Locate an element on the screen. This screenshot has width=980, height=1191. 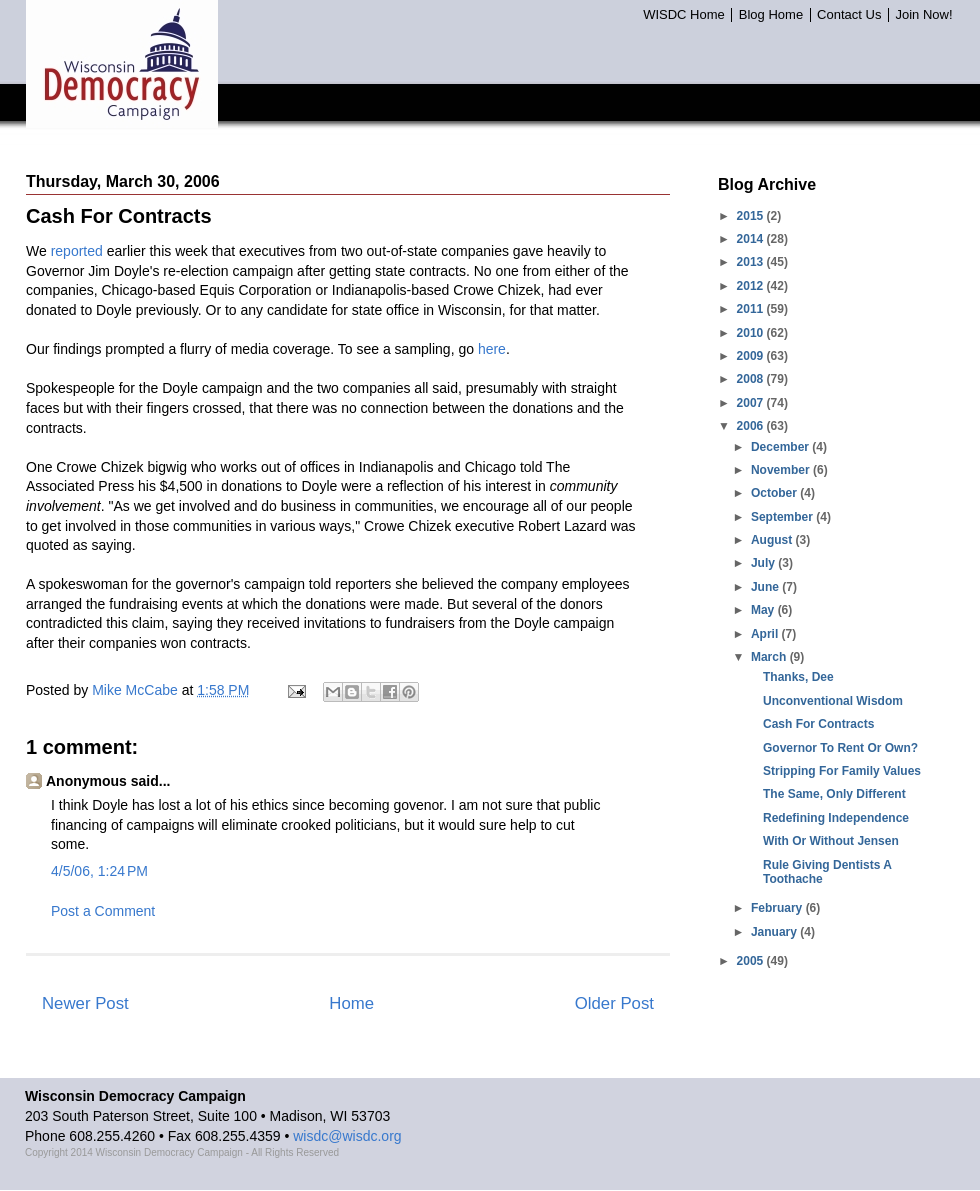
2012 is located at coordinates (752, 286).